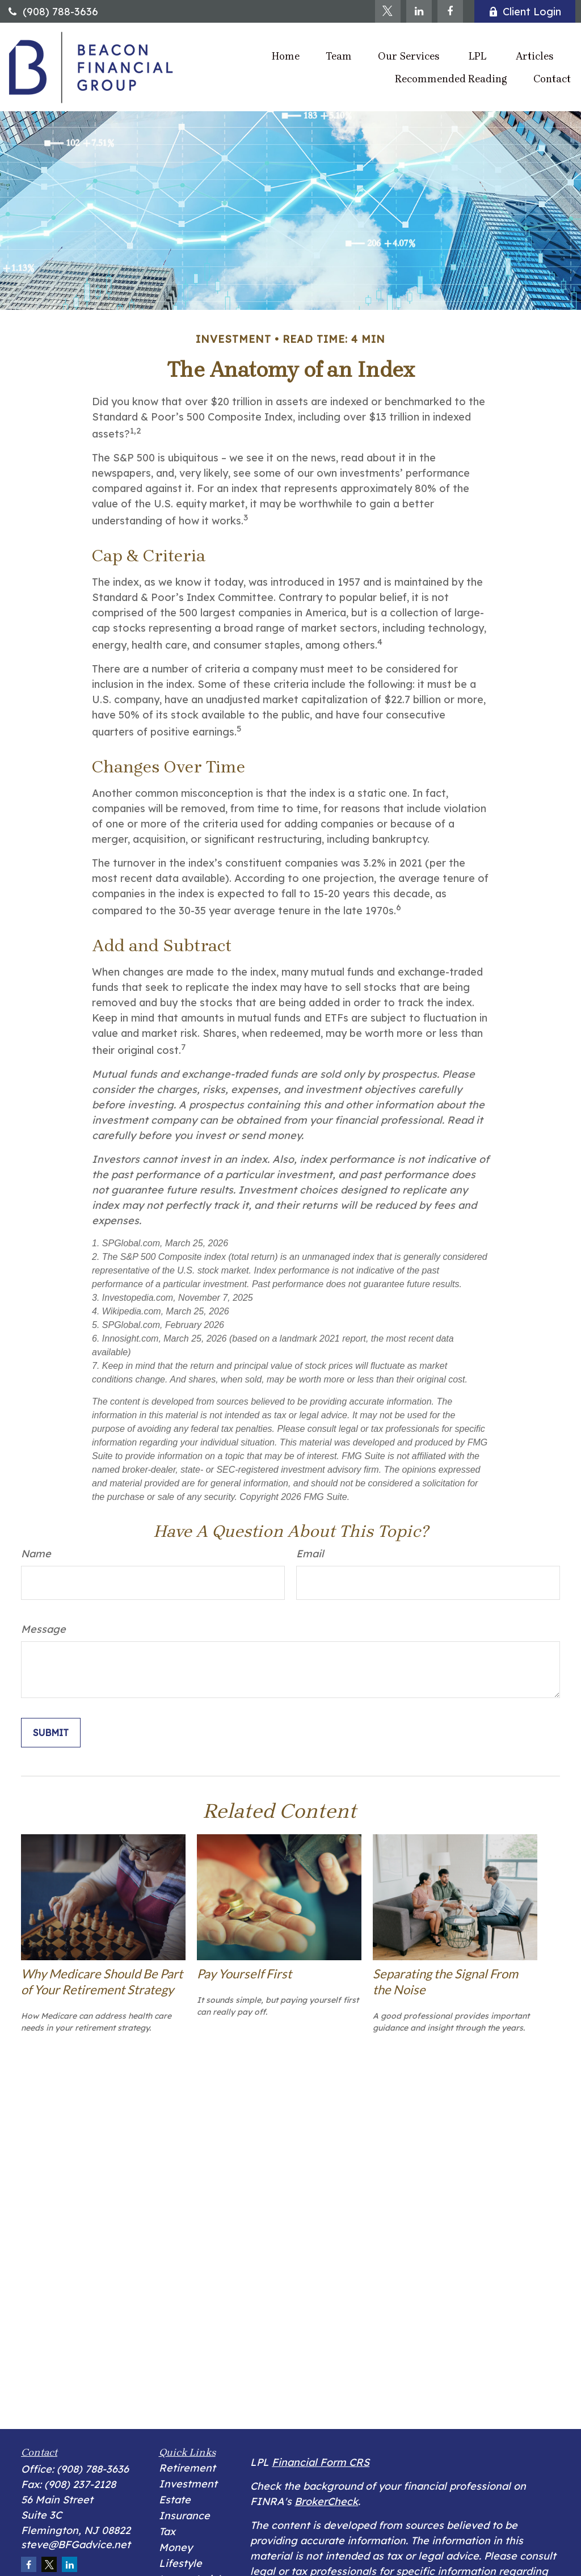 This screenshot has height=2576, width=581. What do you see at coordinates (450, 11) in the screenshot?
I see `[Facebook]` at bounding box center [450, 11].